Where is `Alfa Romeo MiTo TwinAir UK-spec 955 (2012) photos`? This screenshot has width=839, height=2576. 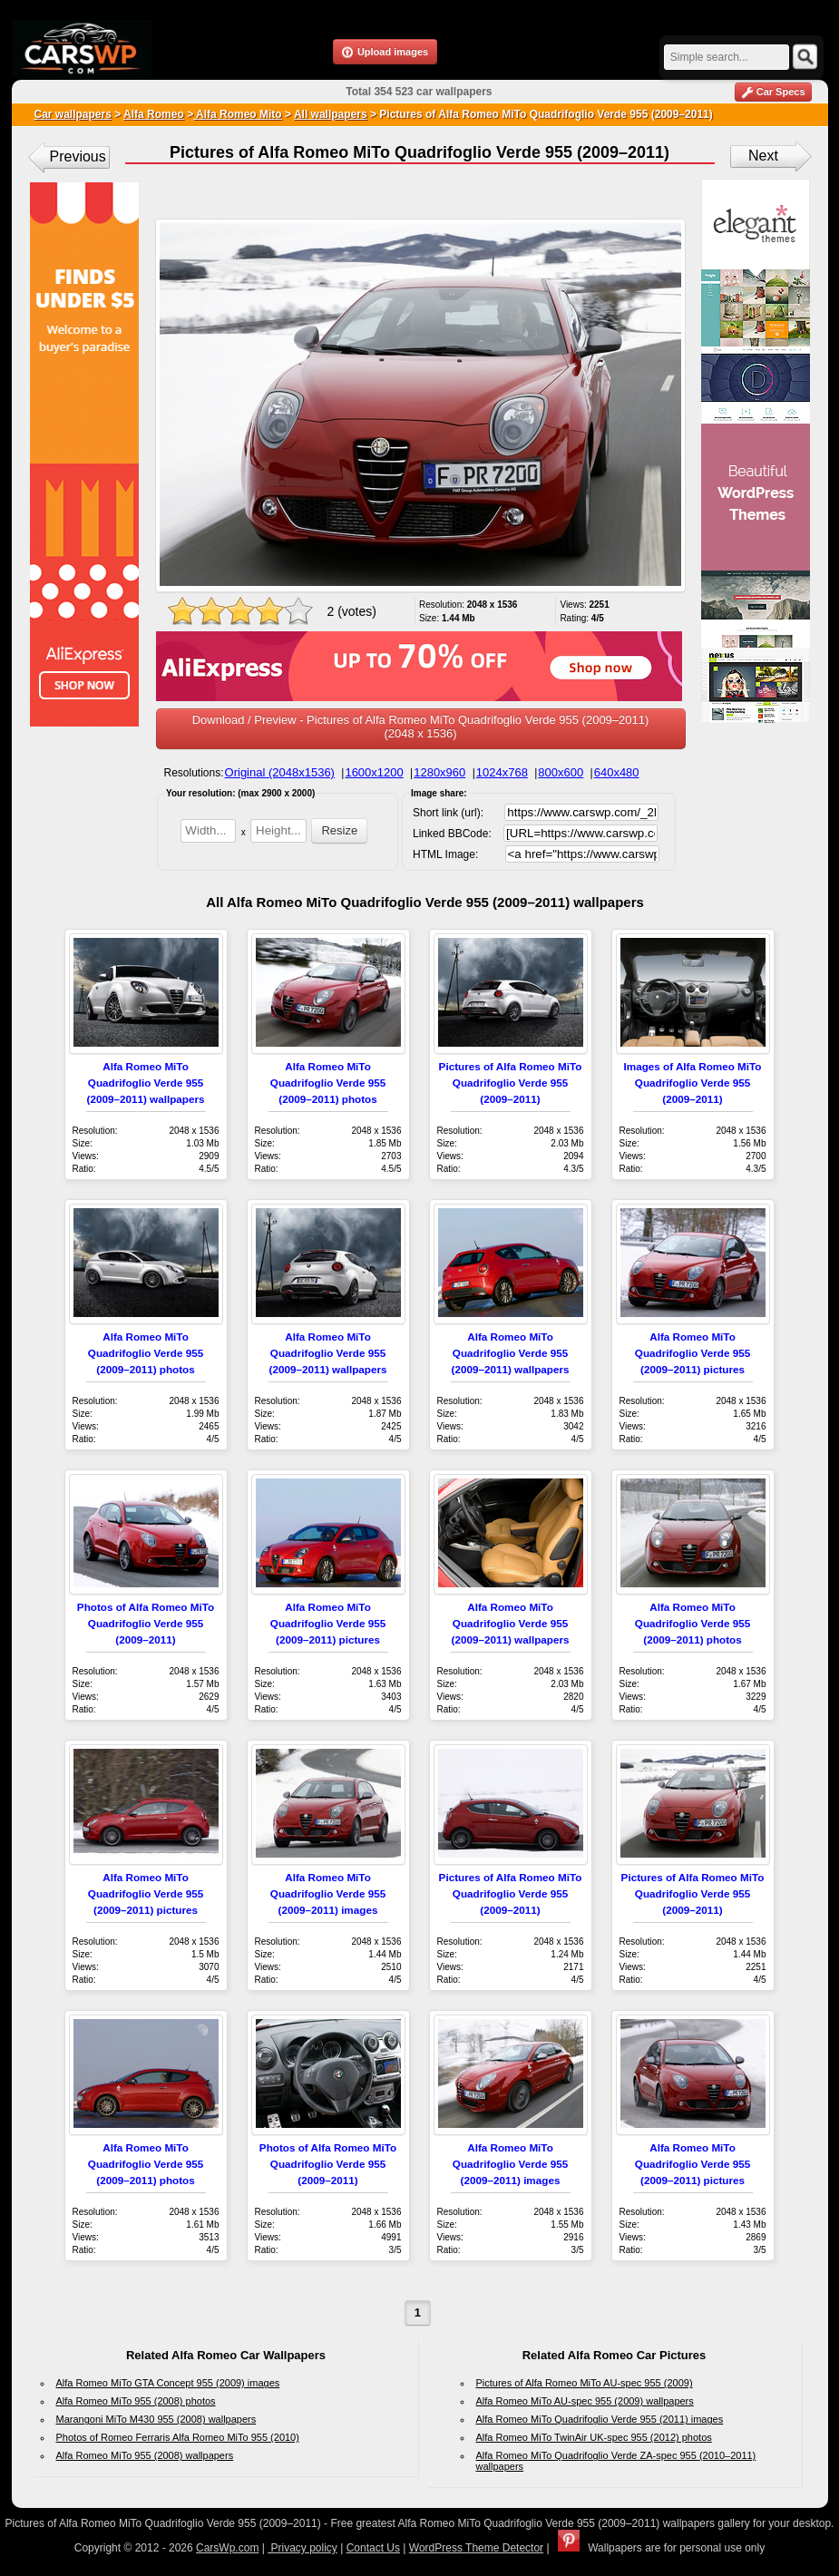
Alfa Romeo MiTo TwinAir UK-spec 955 (2012) photos is located at coordinates (594, 2437).